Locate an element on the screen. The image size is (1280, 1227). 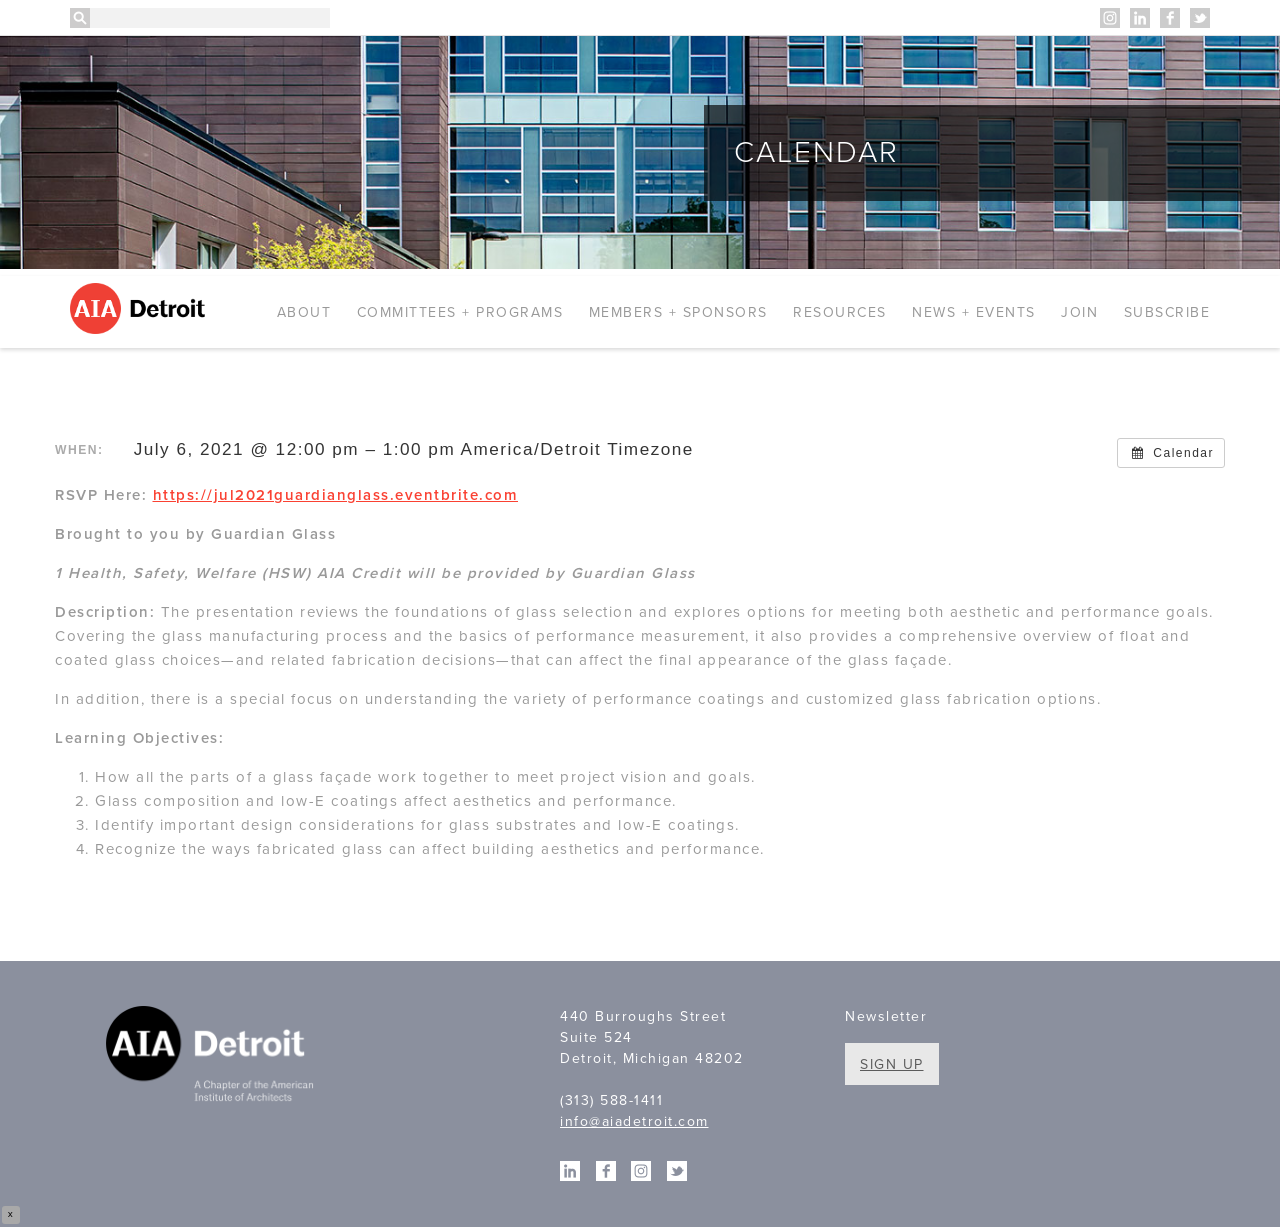
Facebook is located at coordinates (1170, 18).